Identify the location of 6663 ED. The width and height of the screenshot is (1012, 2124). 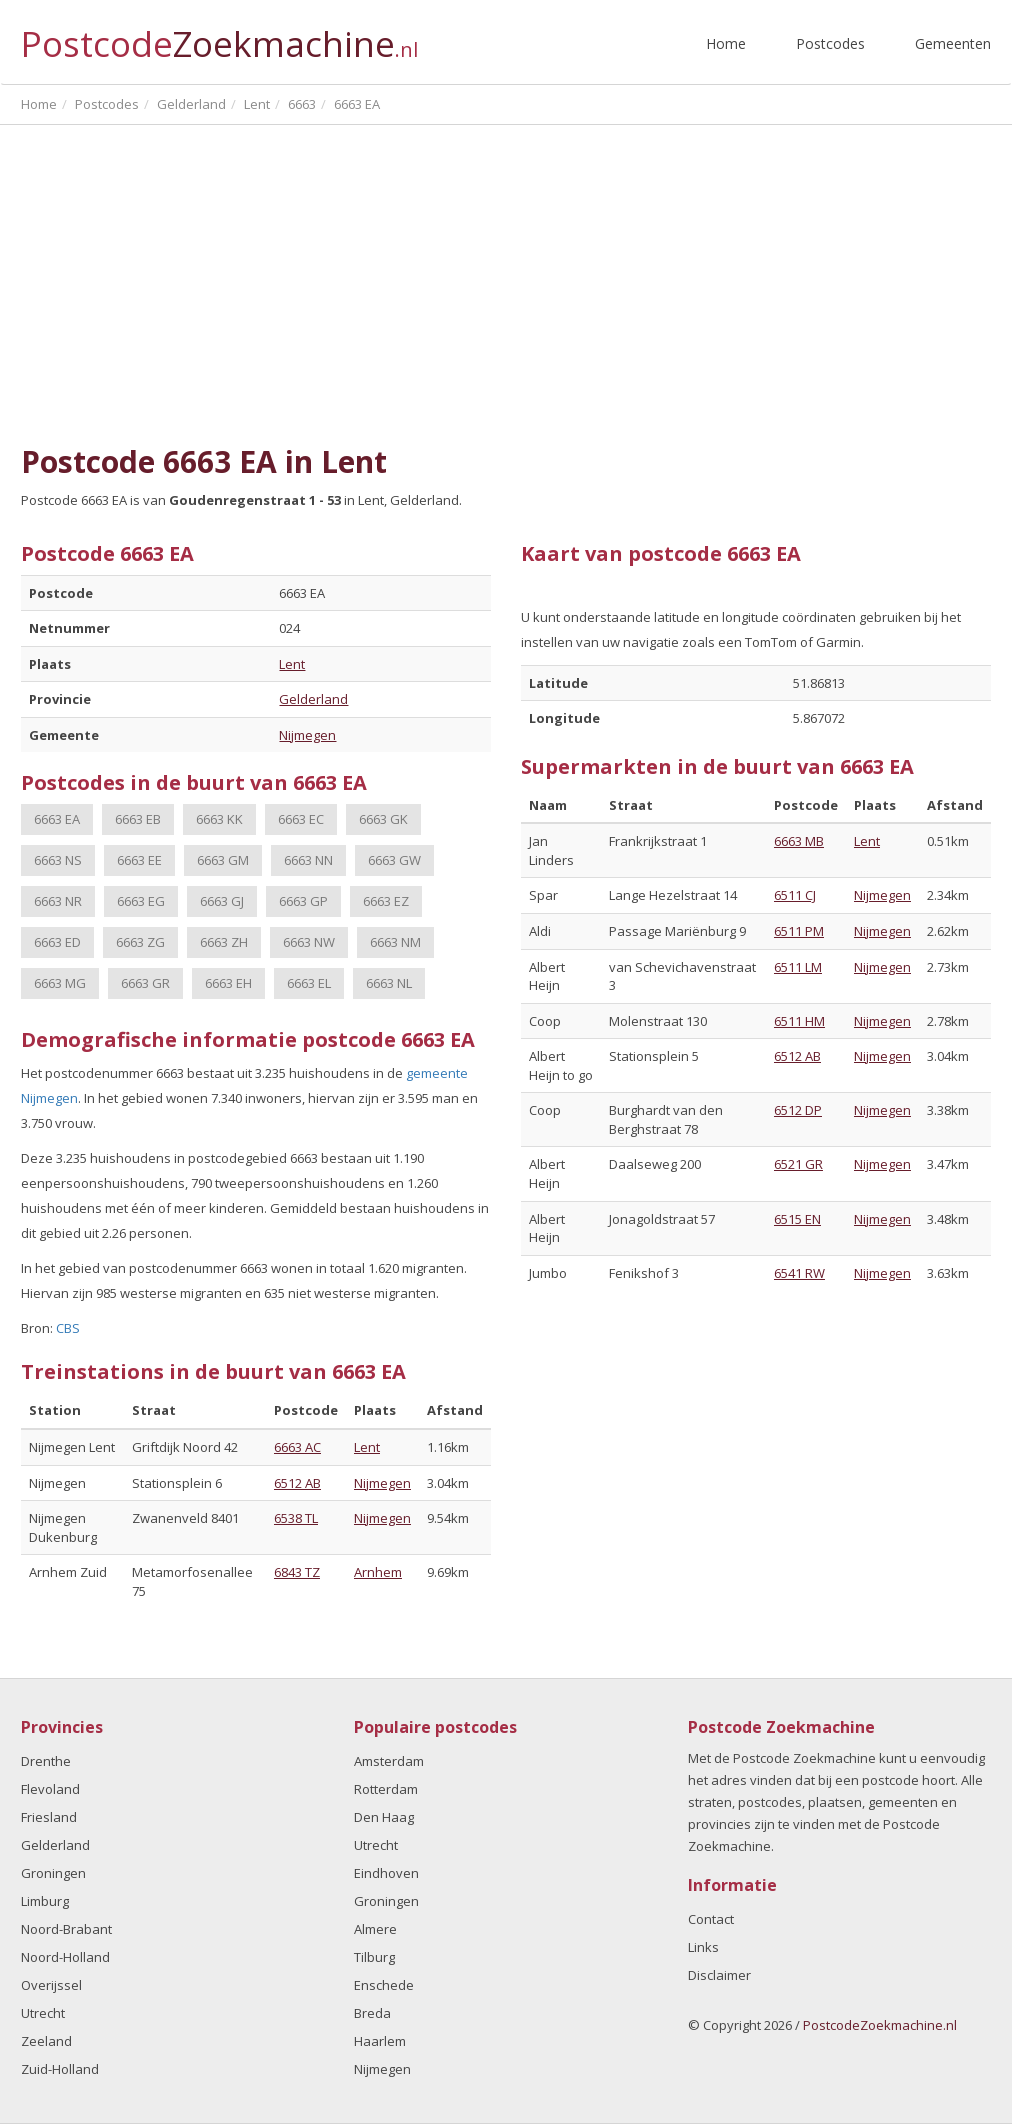
(57, 942).